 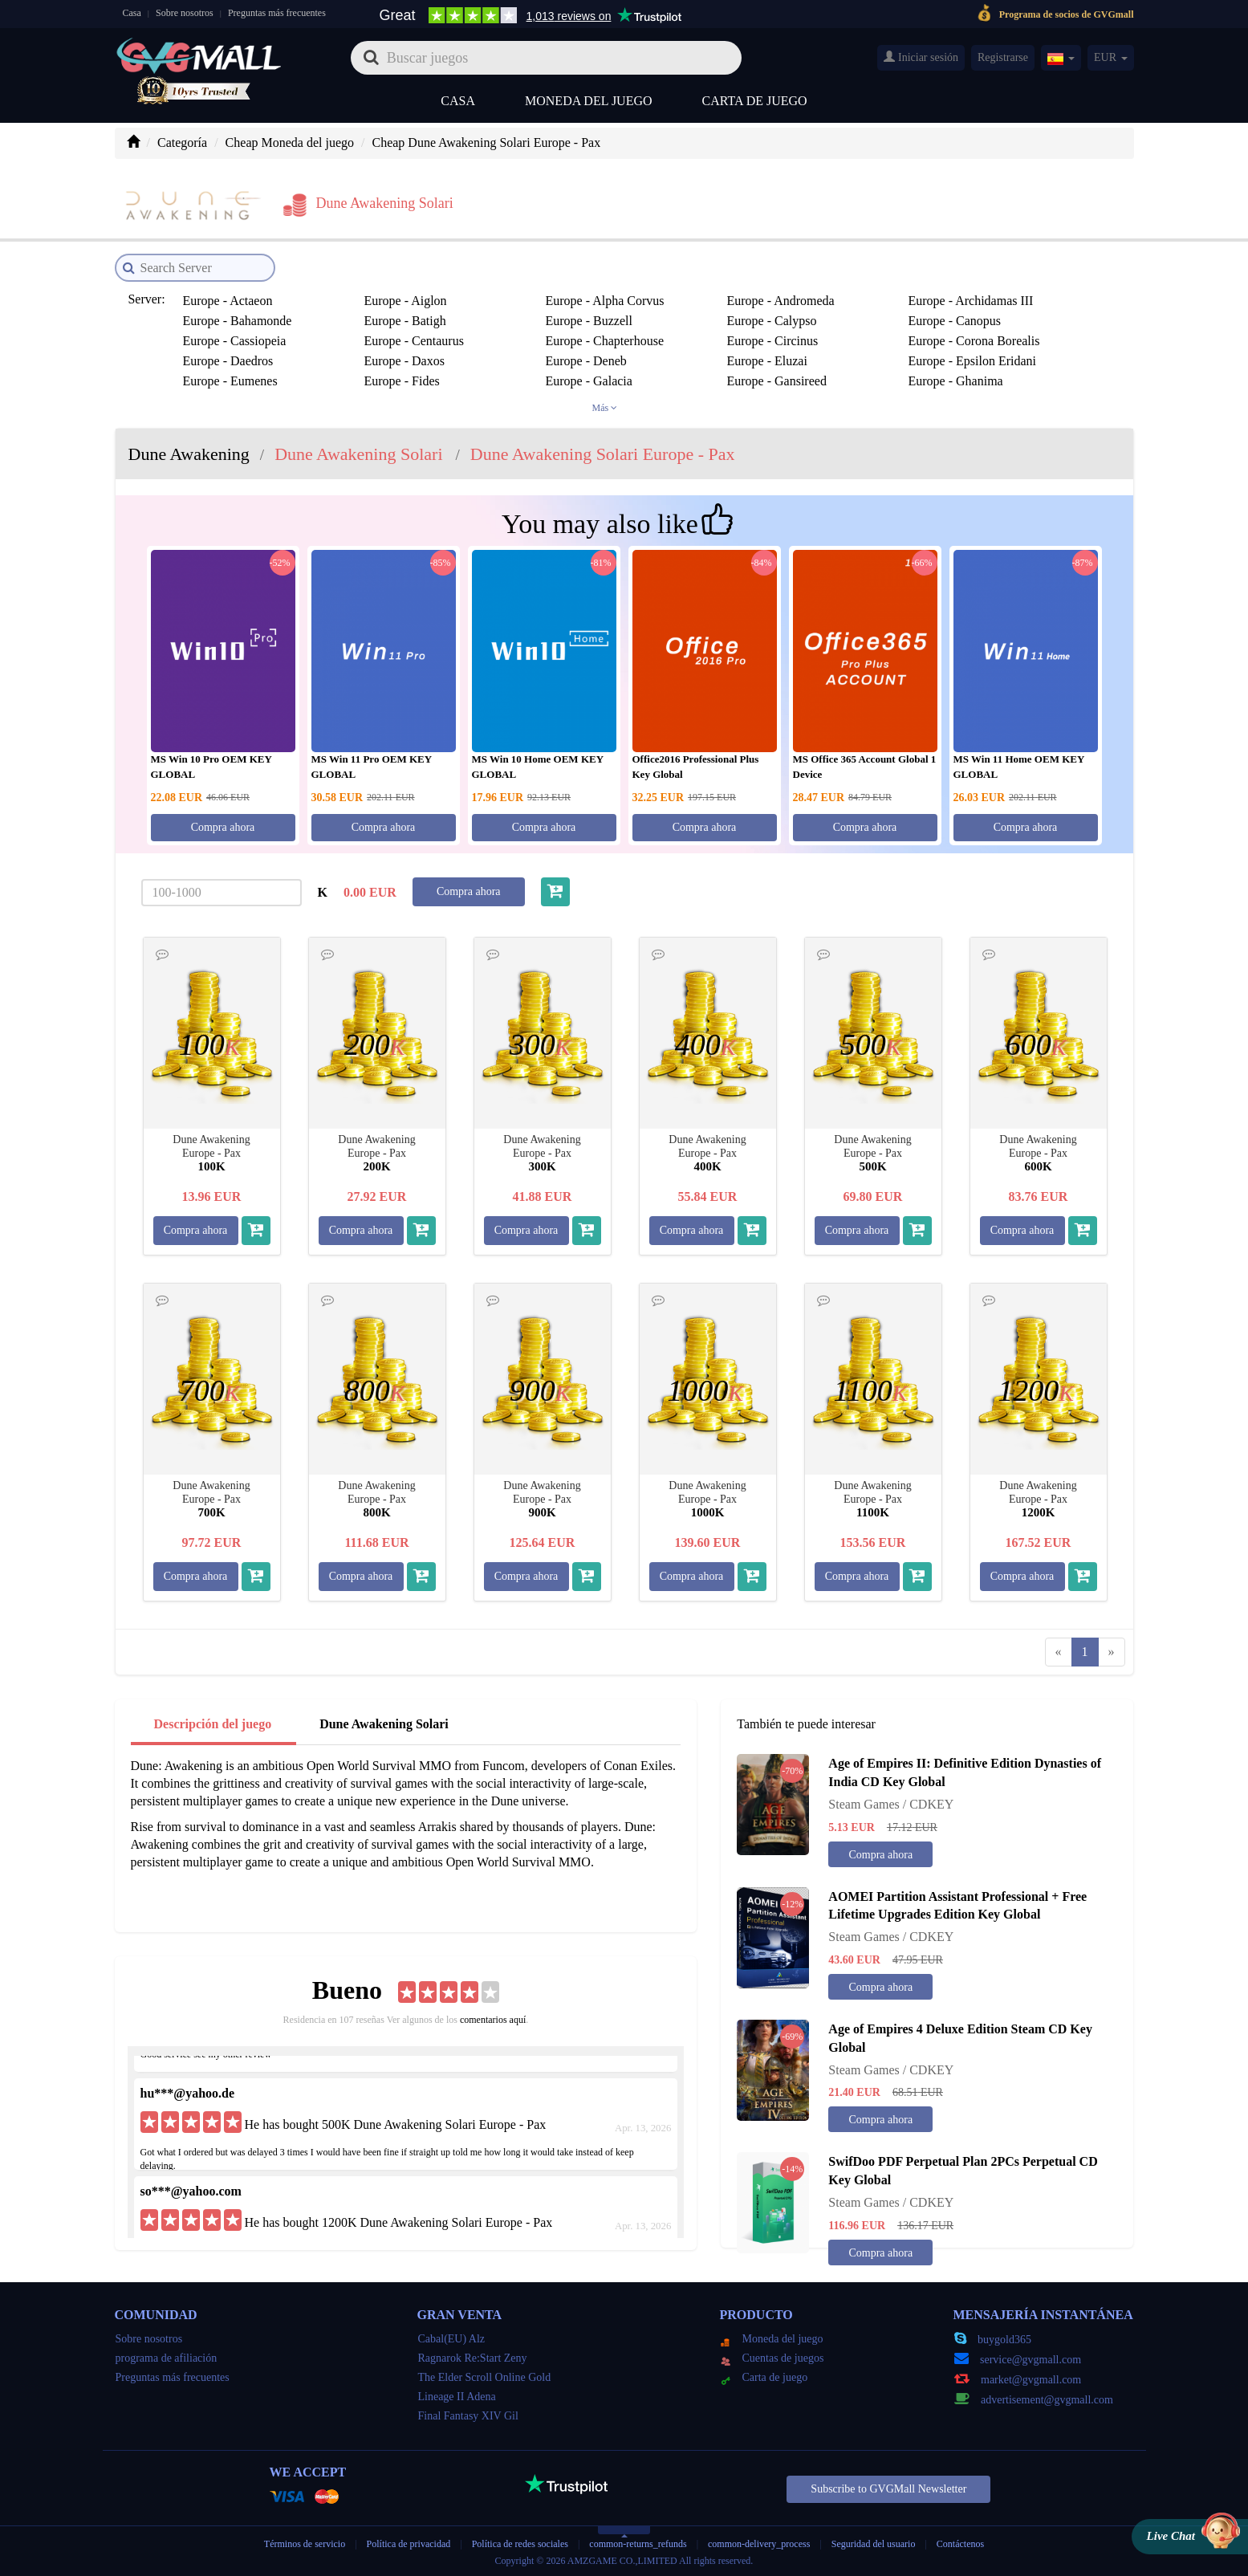 What do you see at coordinates (773, 341) in the screenshot?
I see `Europe - Circinus` at bounding box center [773, 341].